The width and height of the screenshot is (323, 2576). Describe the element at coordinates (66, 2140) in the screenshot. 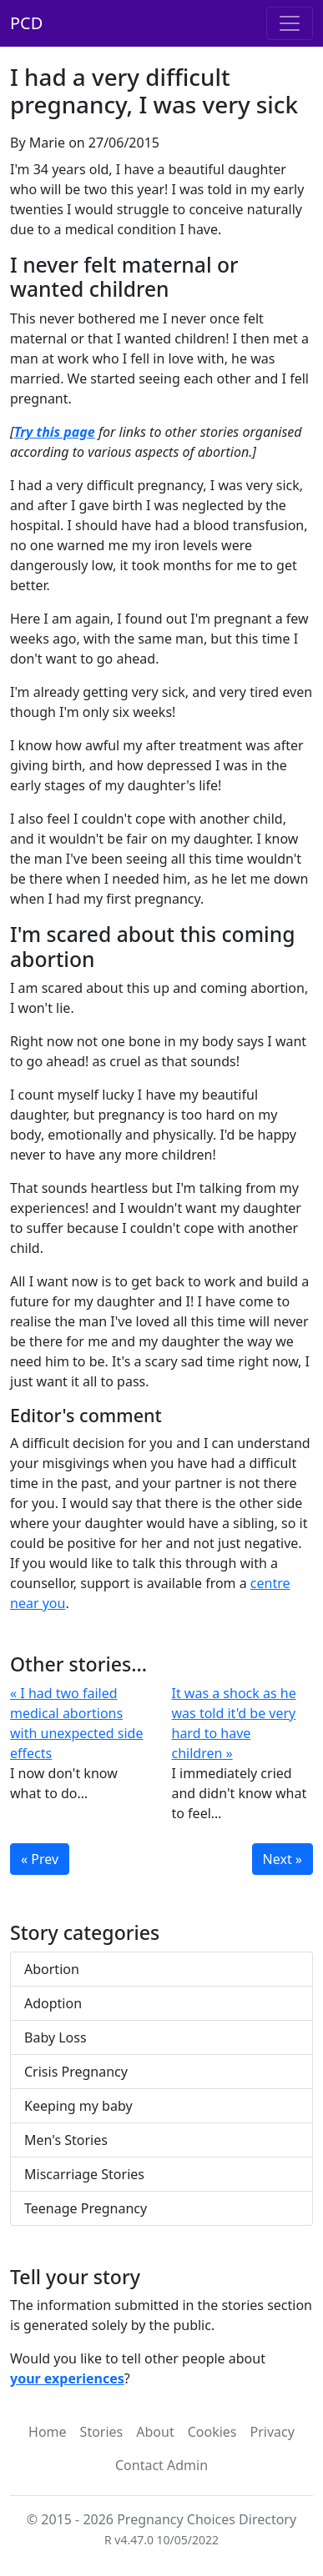

I see `Men's Stories` at that location.